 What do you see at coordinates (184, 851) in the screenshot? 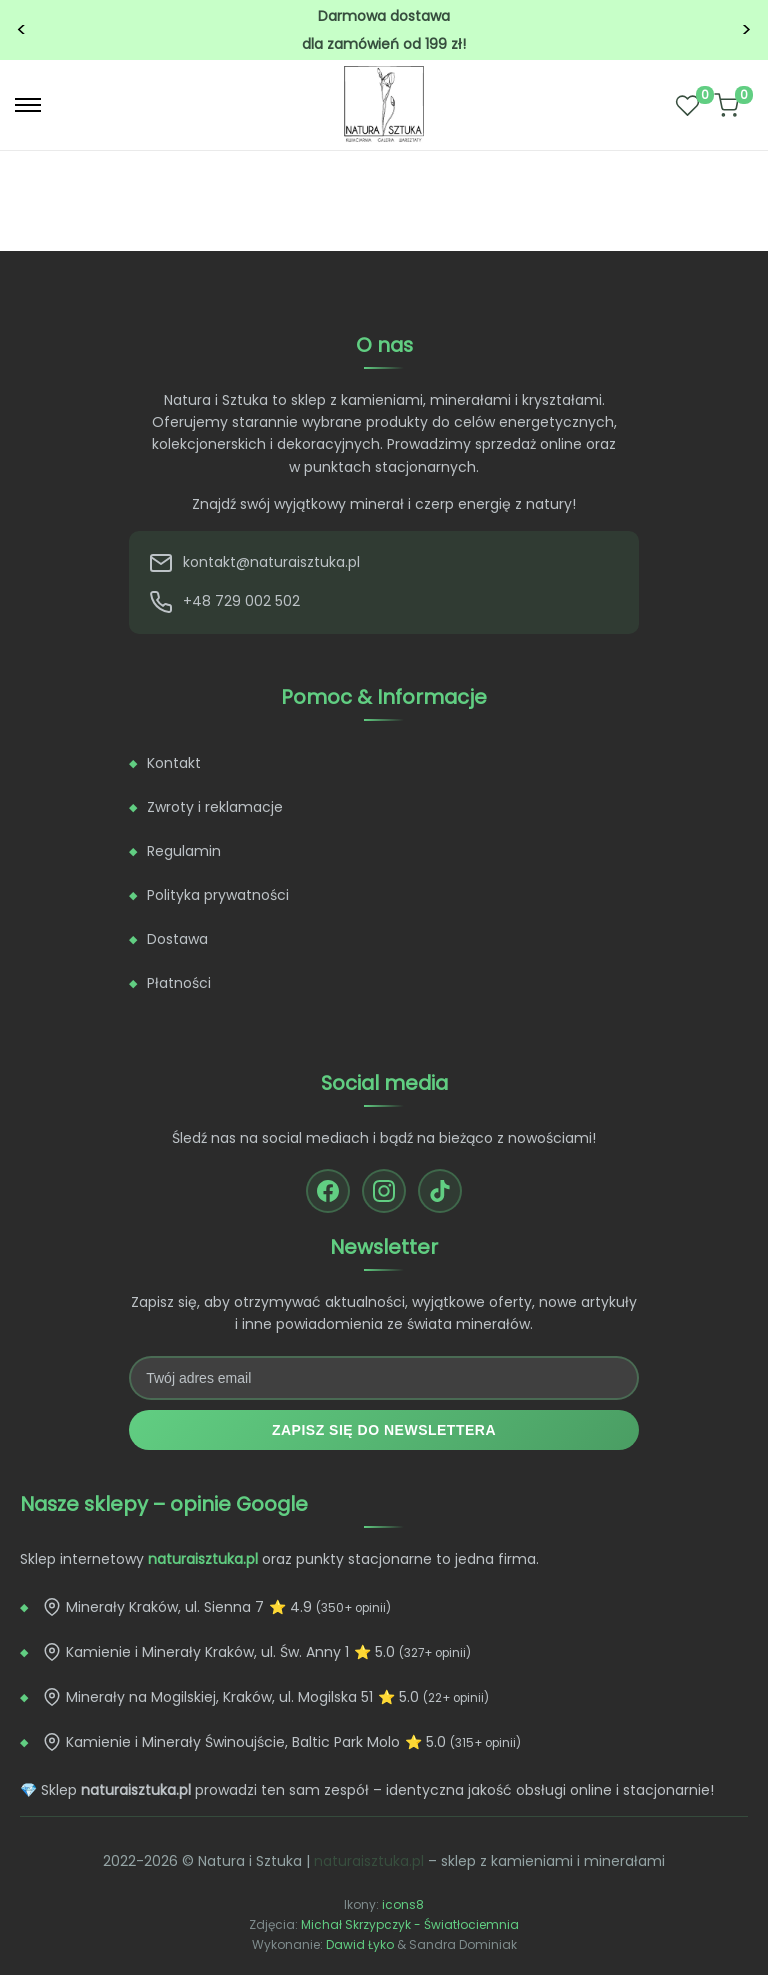
I see `Regulamin` at bounding box center [184, 851].